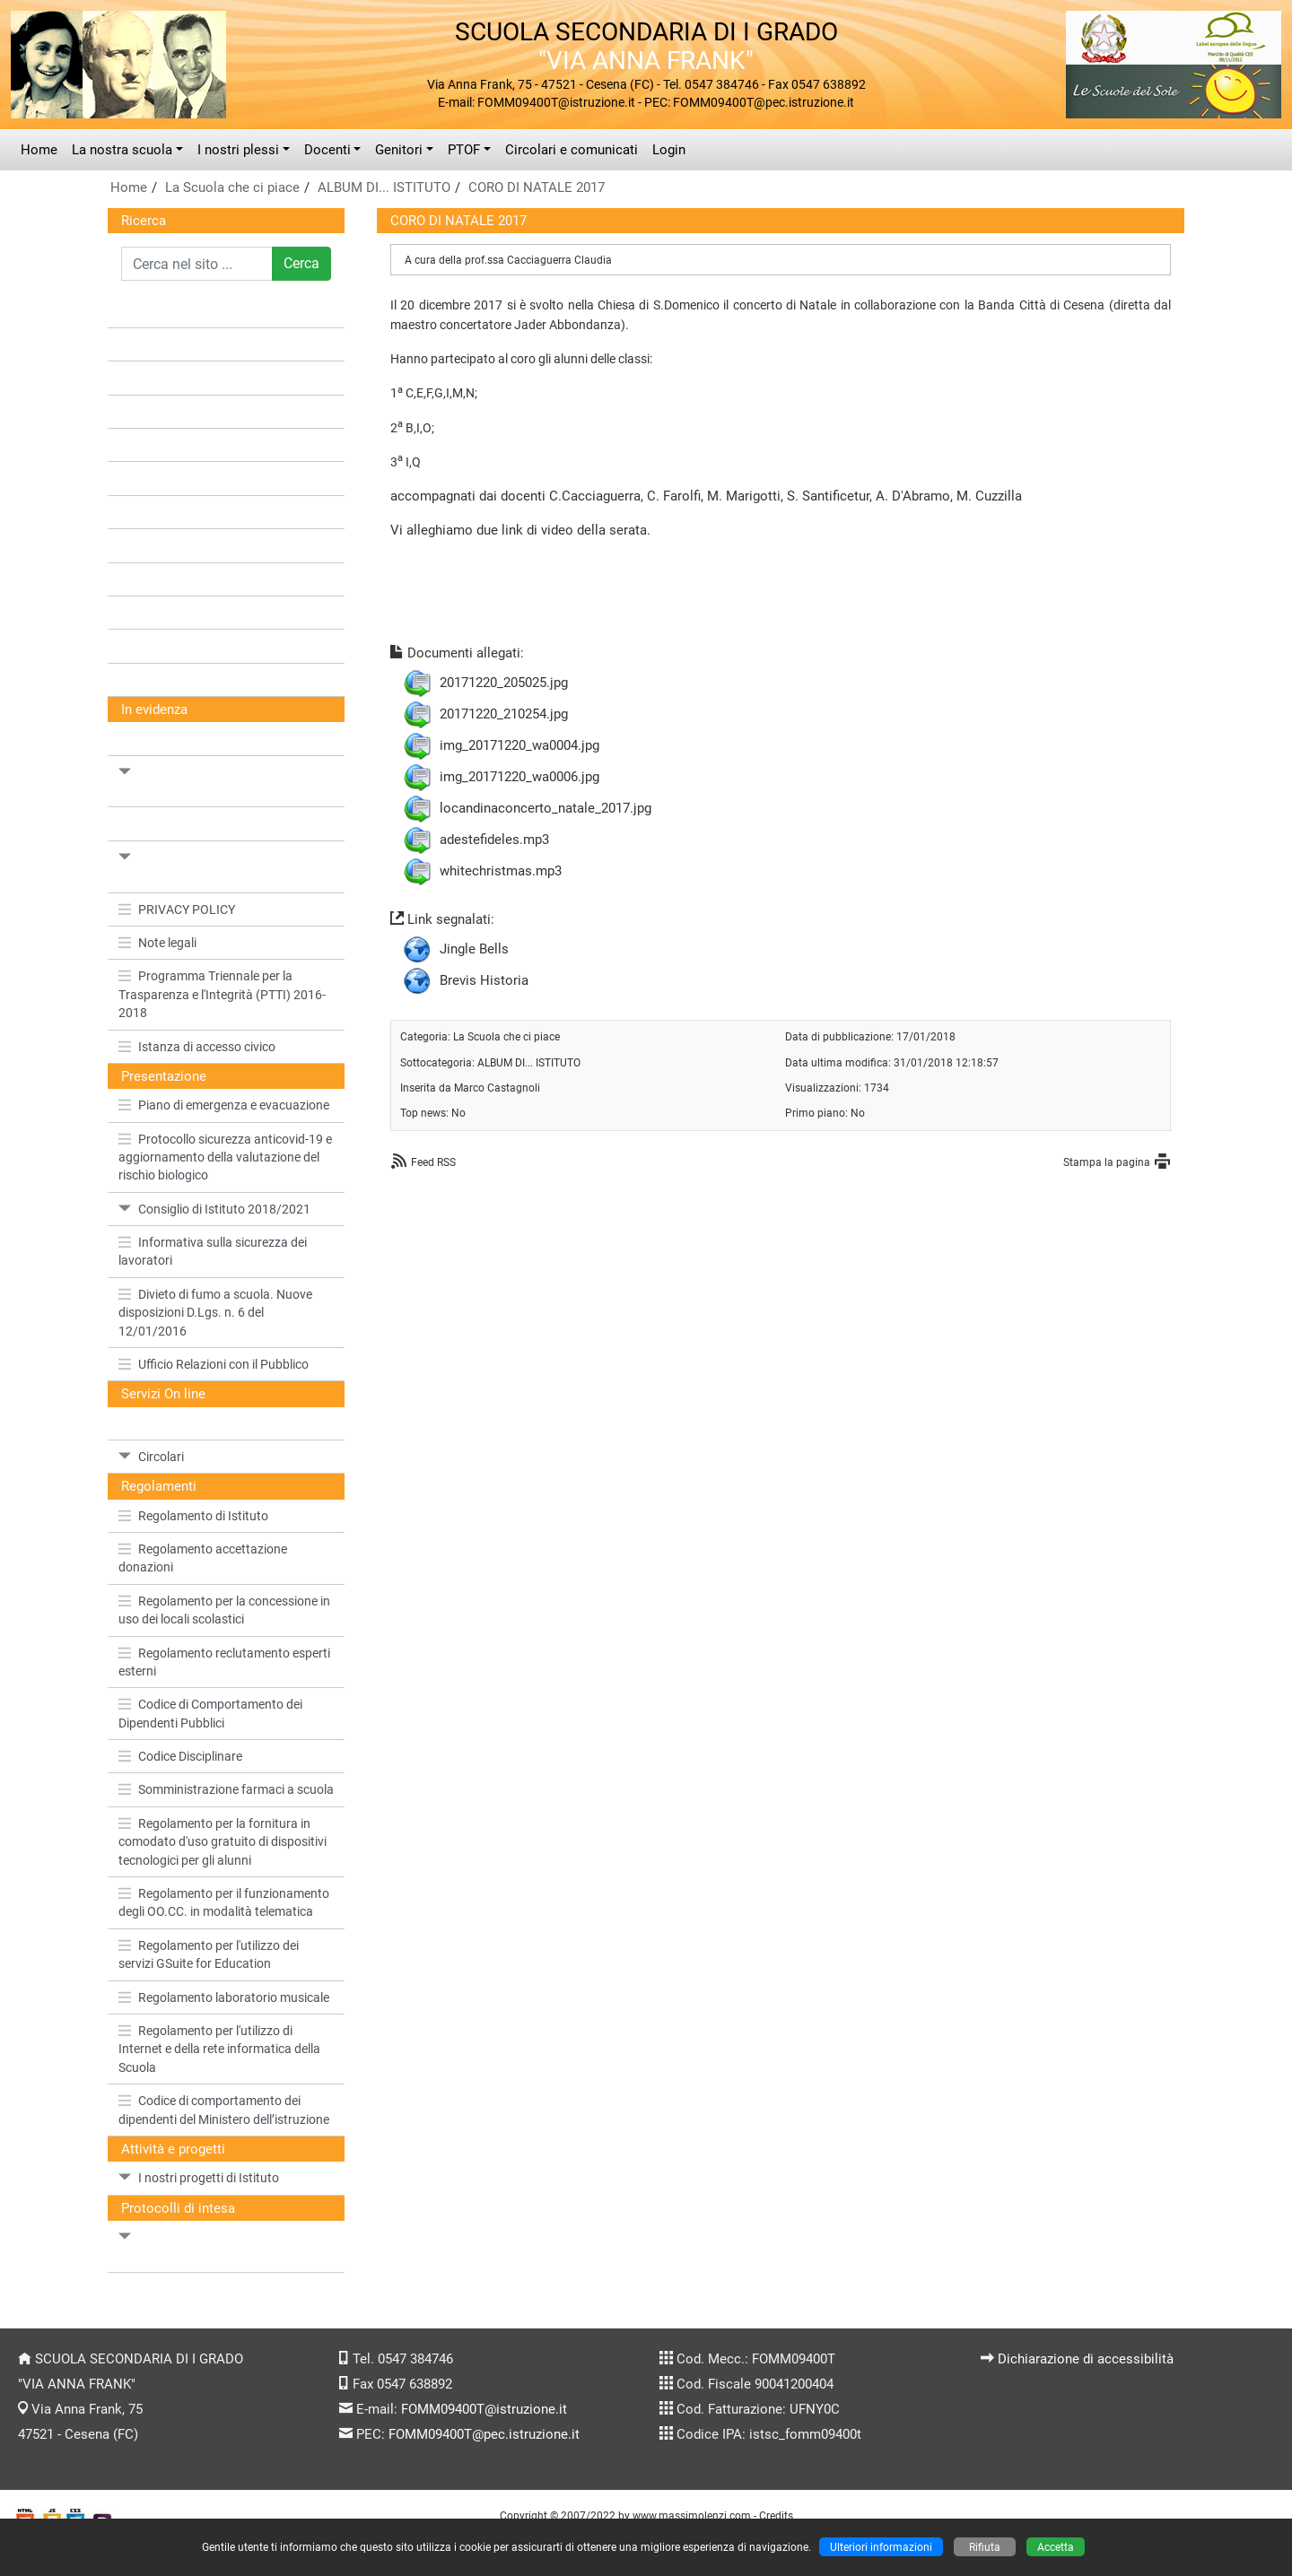 The width and height of the screenshot is (1292, 2576). I want to click on La nostra scuola, so click(122, 150).